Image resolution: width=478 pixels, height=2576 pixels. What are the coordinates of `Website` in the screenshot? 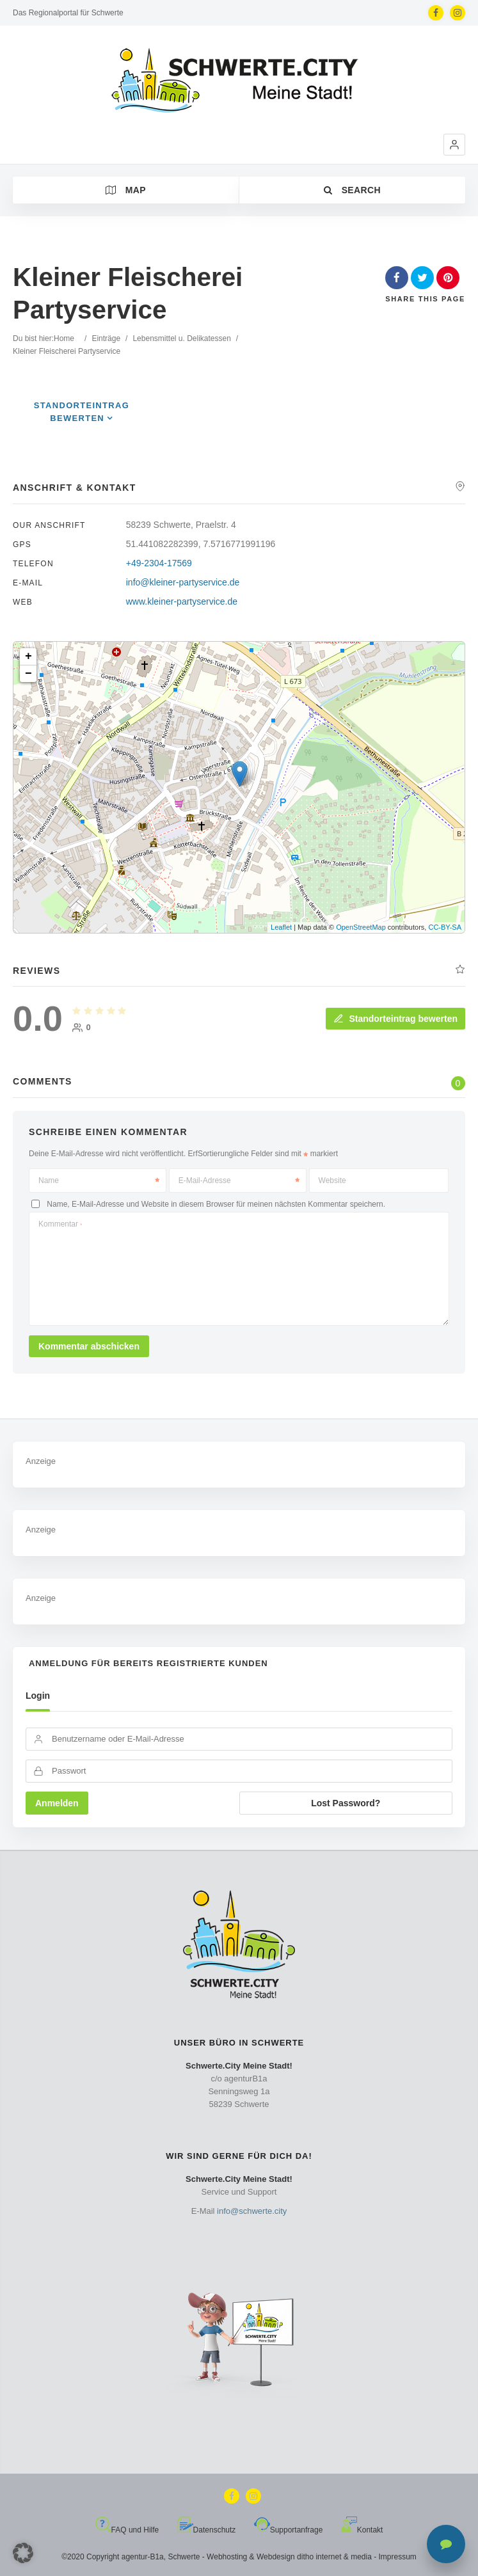 It's located at (332, 1180).